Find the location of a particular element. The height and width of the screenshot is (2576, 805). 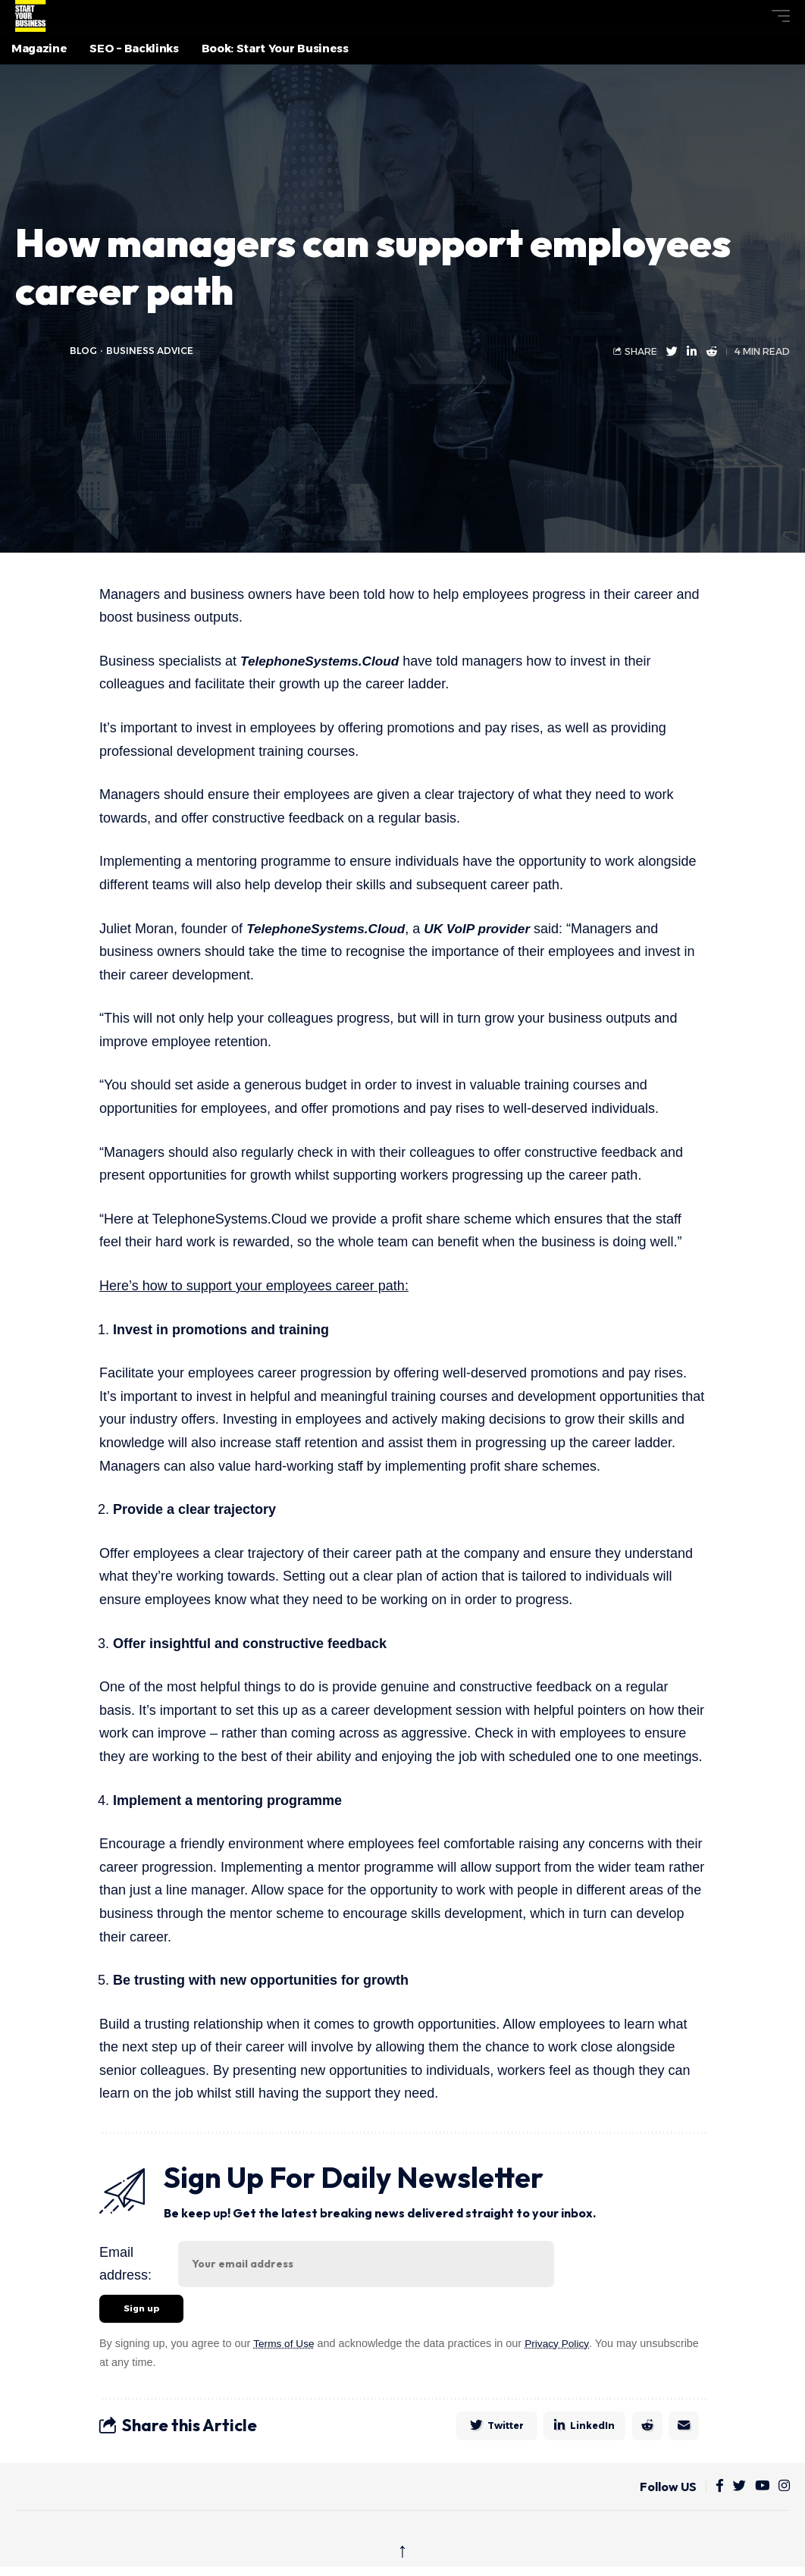

Email address: is located at coordinates (125, 2264).